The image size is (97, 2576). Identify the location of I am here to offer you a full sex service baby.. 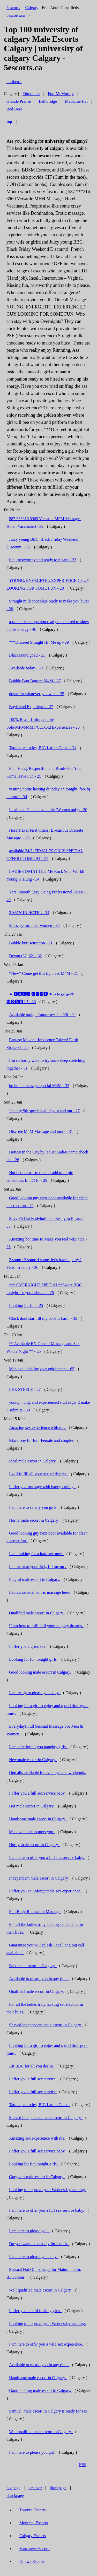
(47, 1857).